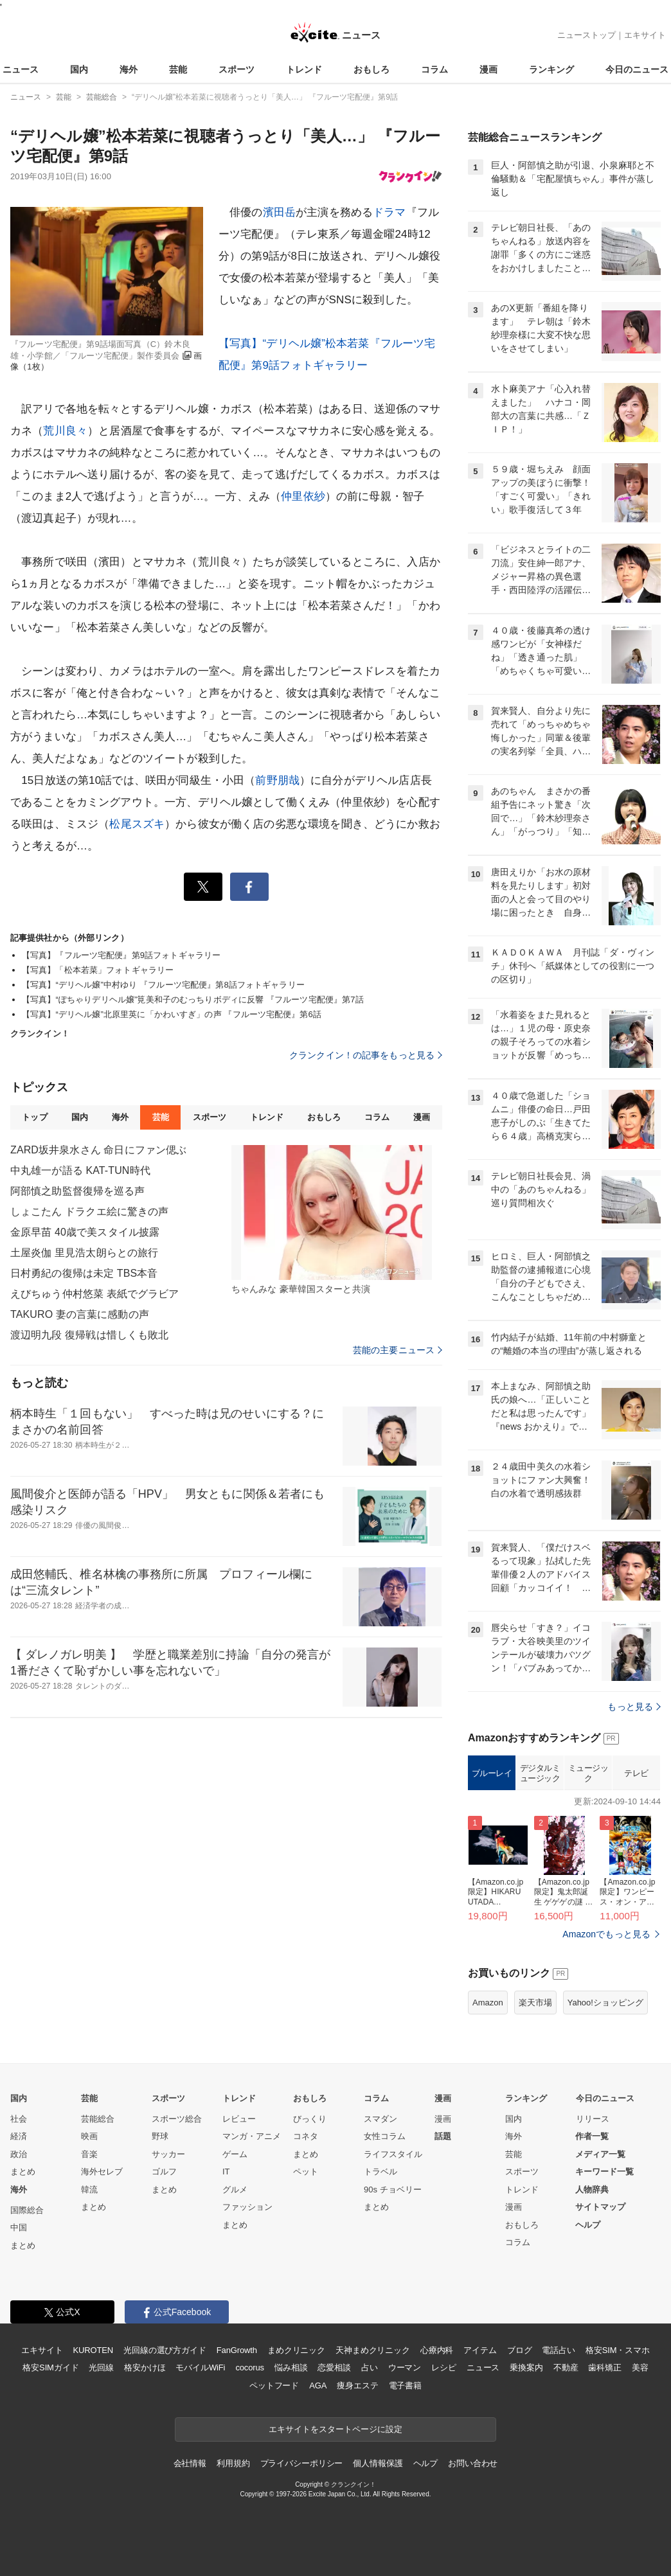 This screenshot has height=2576, width=671. Describe the element at coordinates (385, 2136) in the screenshot. I see `女性コラム` at that location.